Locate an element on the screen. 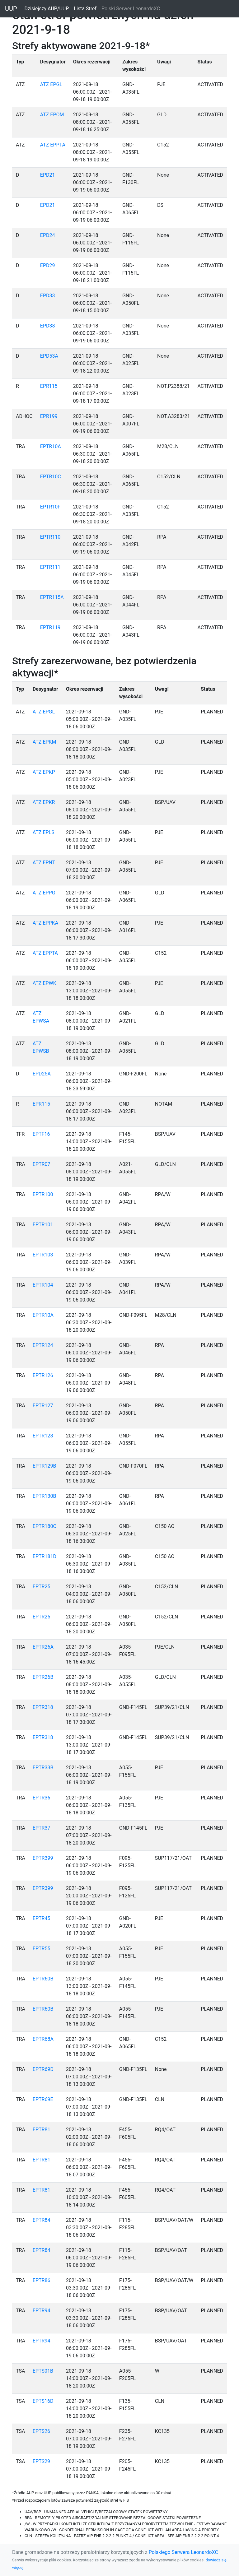 This screenshot has width=239, height=2576. EPTR181D is located at coordinates (44, 1556).